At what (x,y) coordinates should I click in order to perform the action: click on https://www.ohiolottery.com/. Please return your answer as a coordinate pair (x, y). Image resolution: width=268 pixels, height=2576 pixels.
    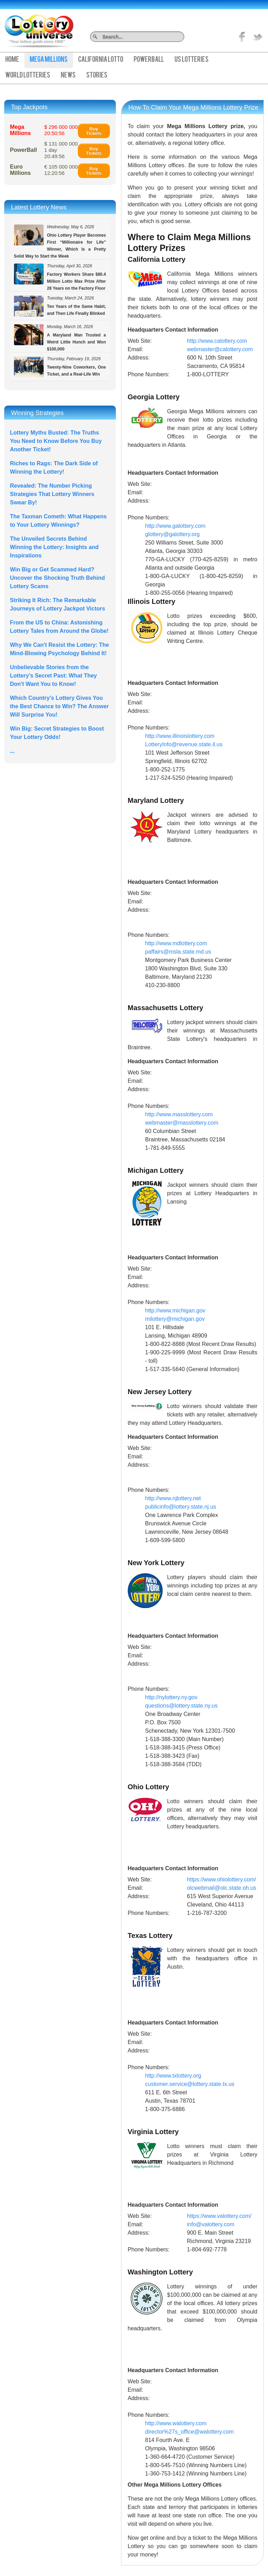
    Looking at the image, I should click on (221, 1879).